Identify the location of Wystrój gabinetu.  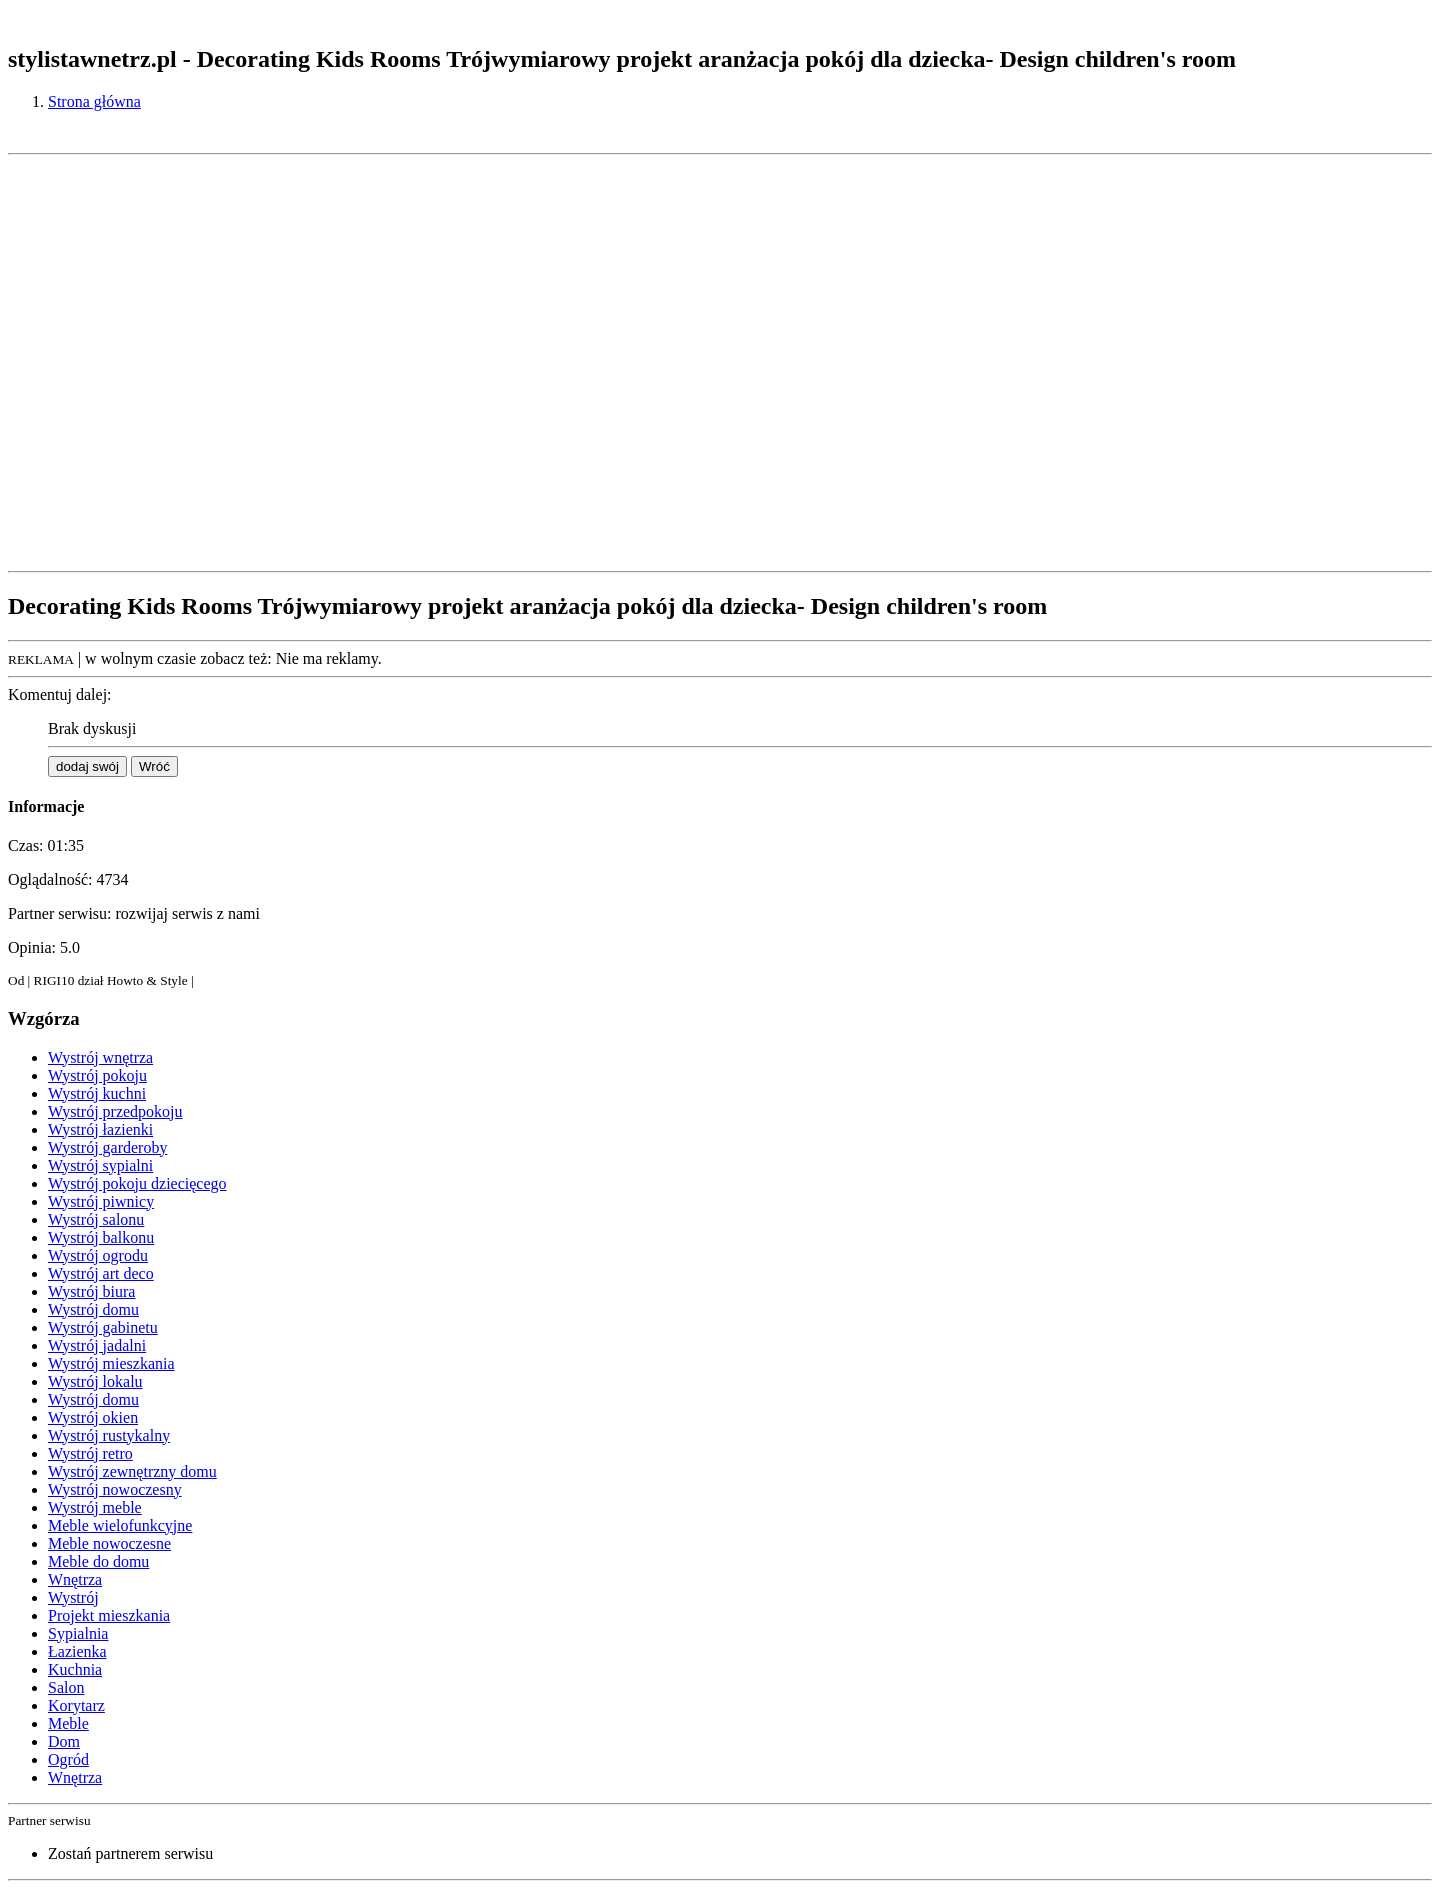
(103, 1327).